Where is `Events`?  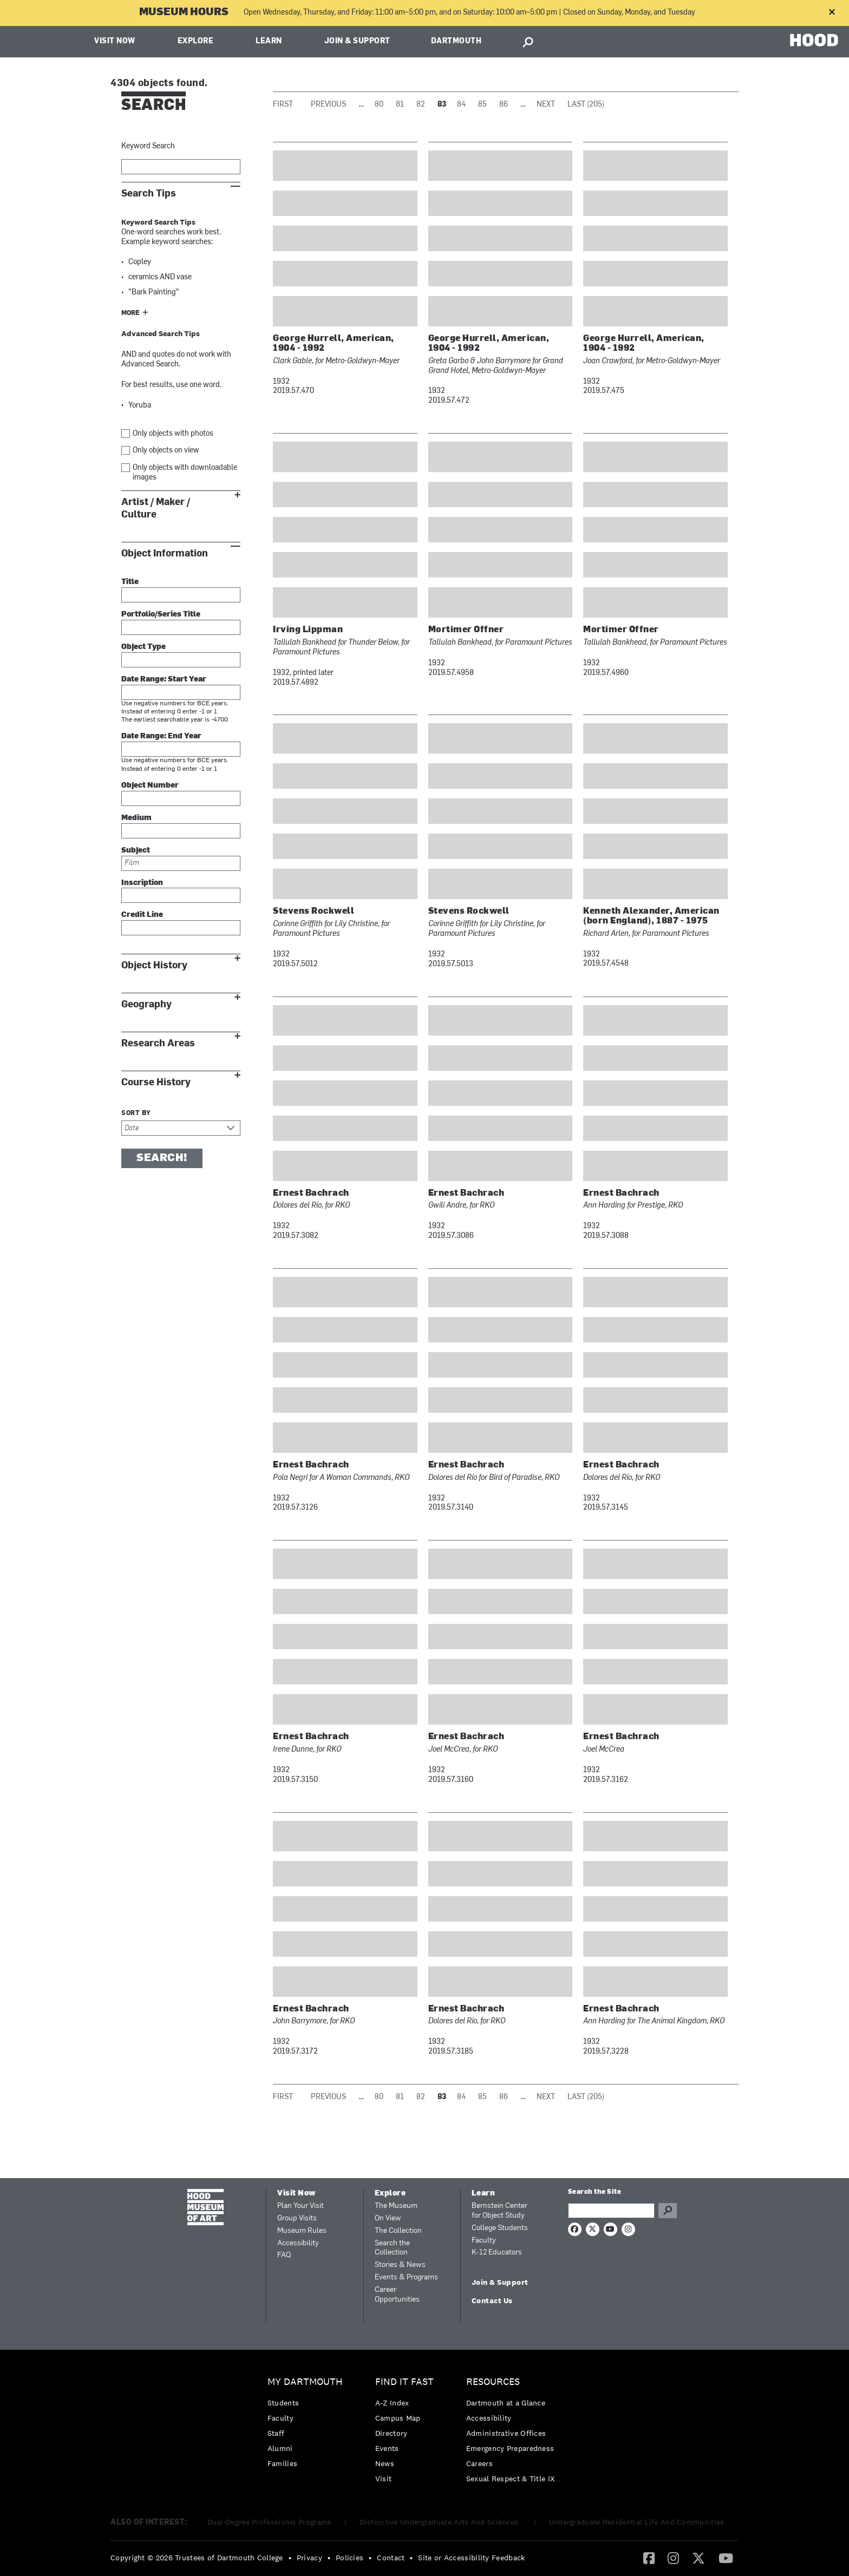
Events is located at coordinates (387, 2448).